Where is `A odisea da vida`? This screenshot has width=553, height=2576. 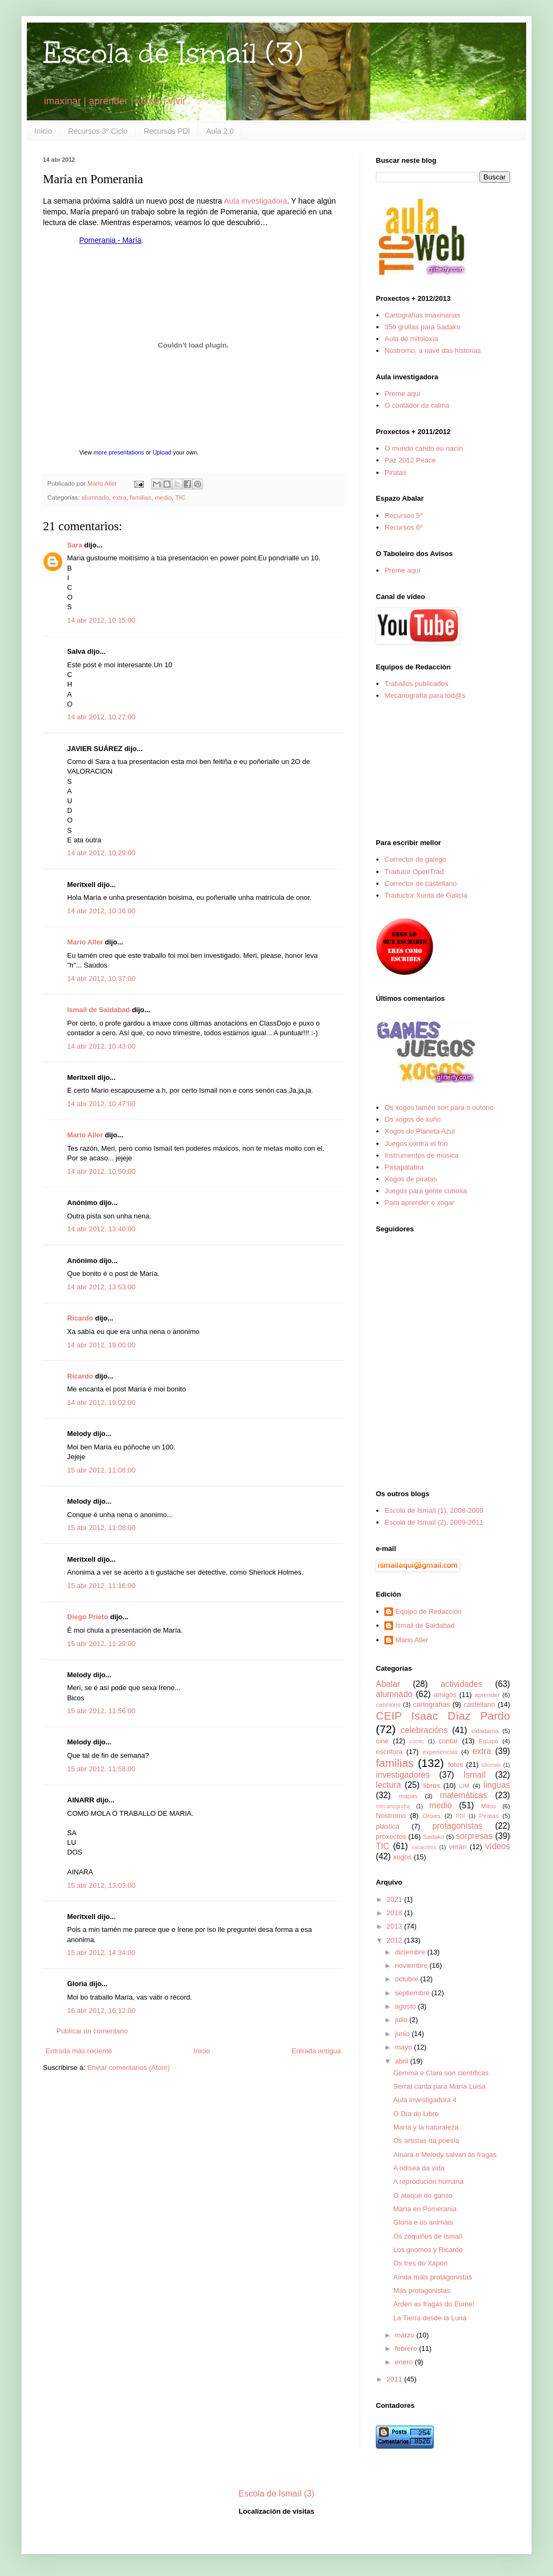
A odisea da vida is located at coordinates (418, 2168).